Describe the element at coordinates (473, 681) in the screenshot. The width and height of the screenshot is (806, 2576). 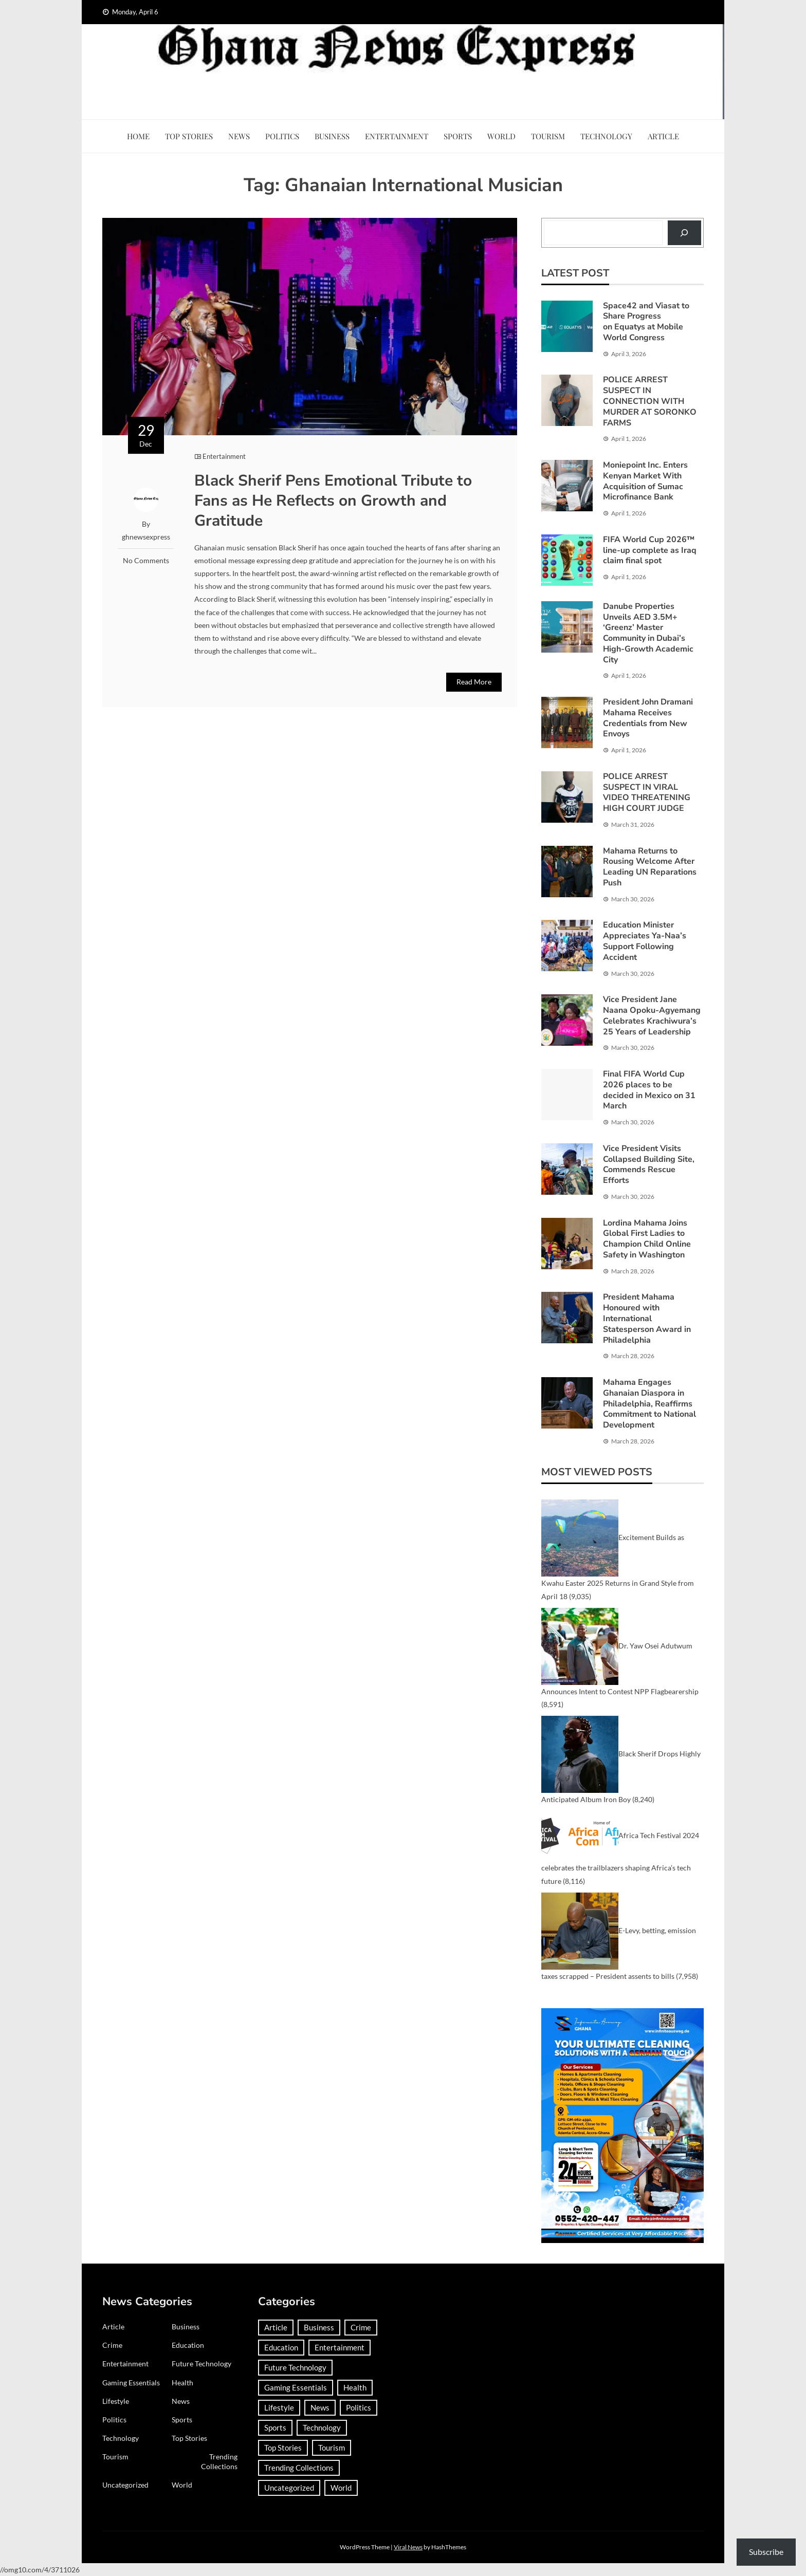
I see `Read More` at that location.